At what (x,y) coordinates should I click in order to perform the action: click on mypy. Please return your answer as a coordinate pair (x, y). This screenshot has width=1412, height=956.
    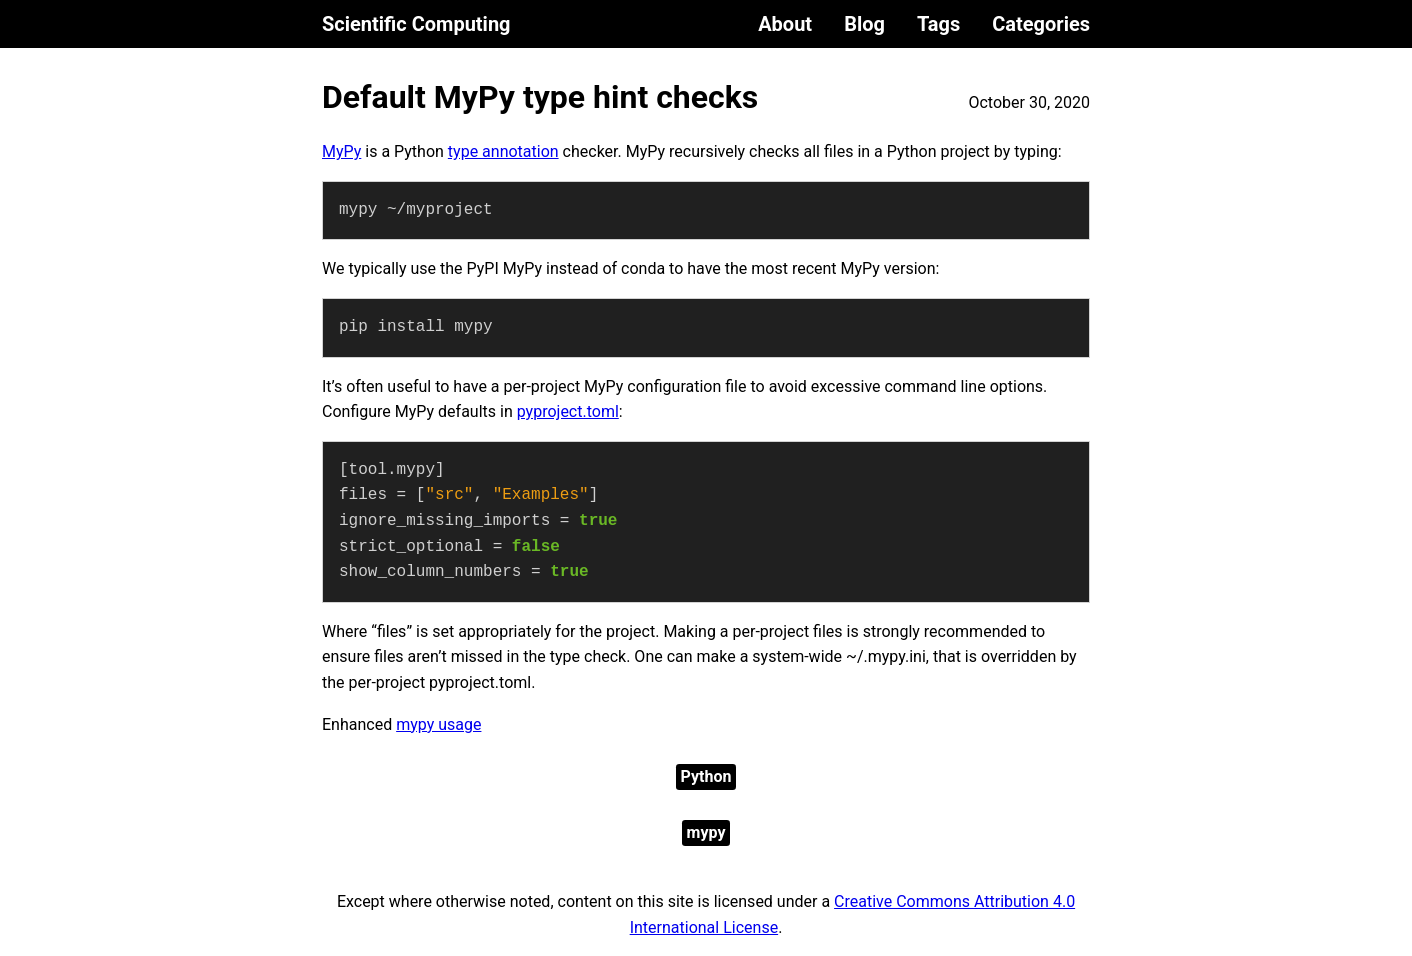
    Looking at the image, I should click on (706, 832).